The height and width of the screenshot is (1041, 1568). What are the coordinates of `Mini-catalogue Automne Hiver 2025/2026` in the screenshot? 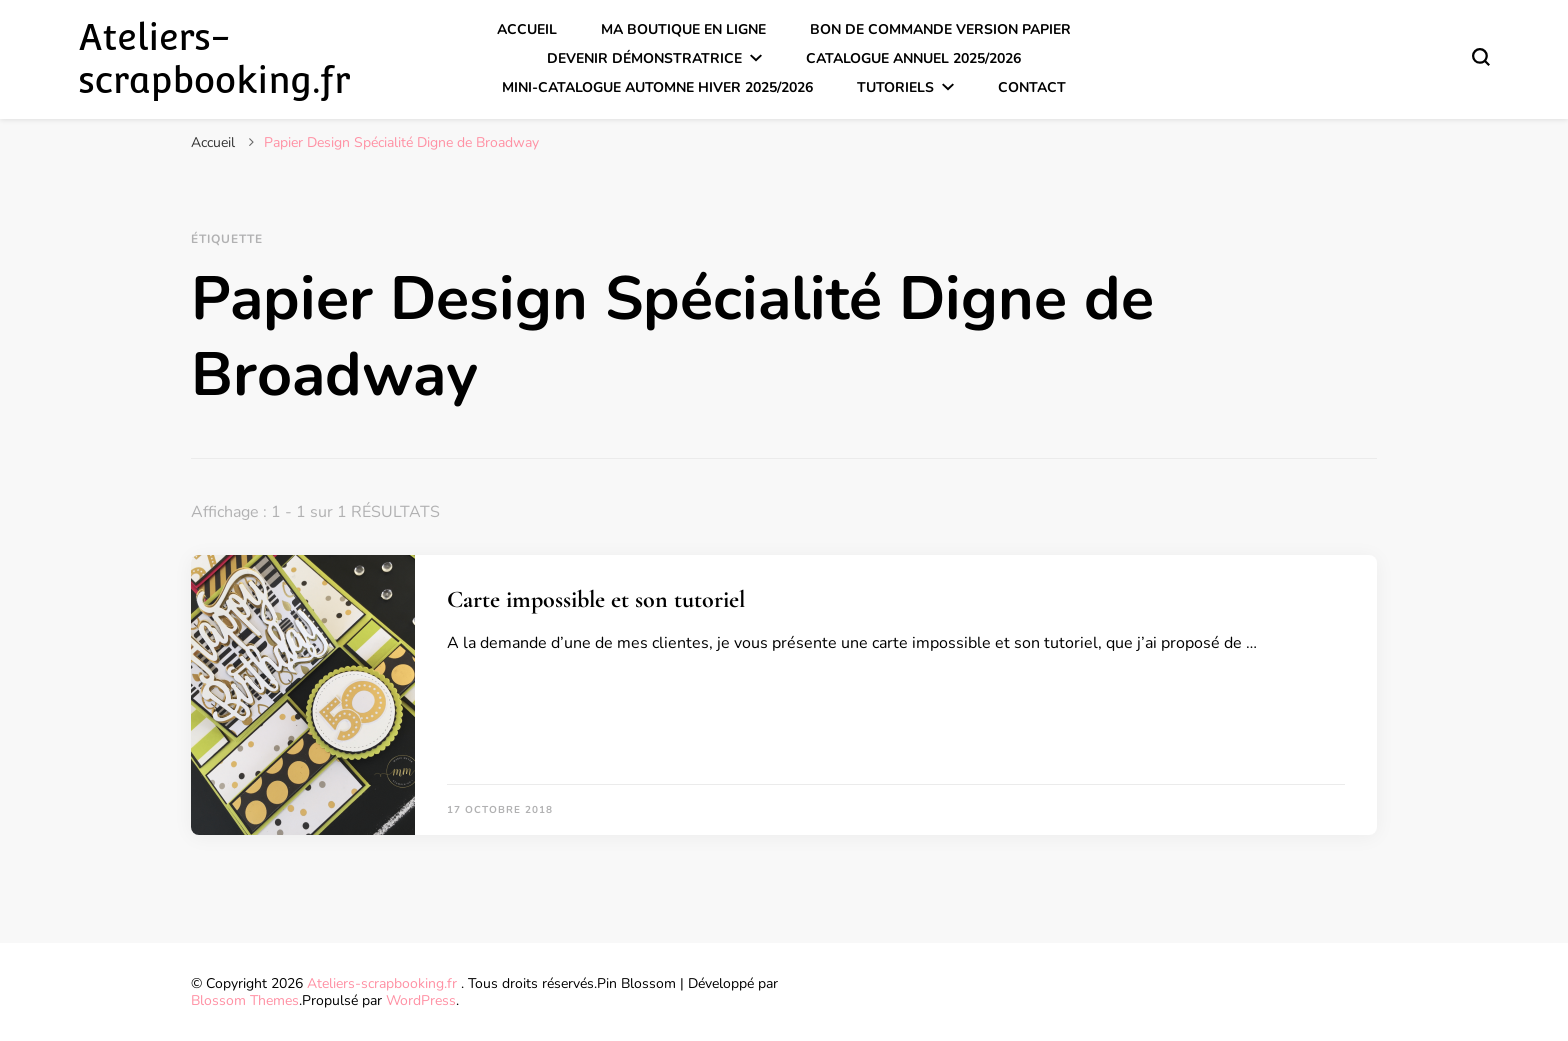 It's located at (657, 87).